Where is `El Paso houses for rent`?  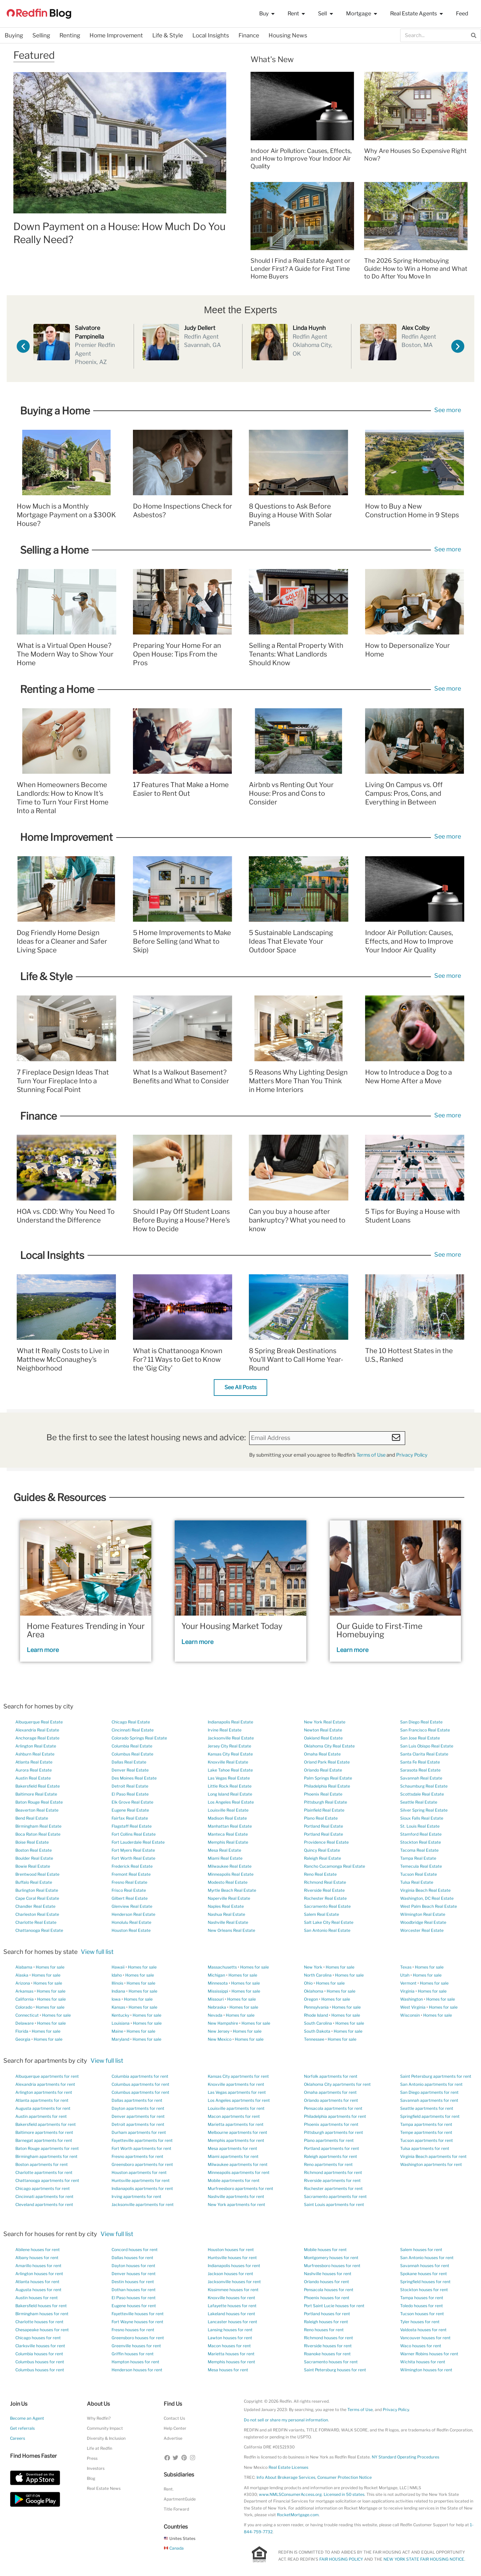 El Paso houses for rent is located at coordinates (134, 2297).